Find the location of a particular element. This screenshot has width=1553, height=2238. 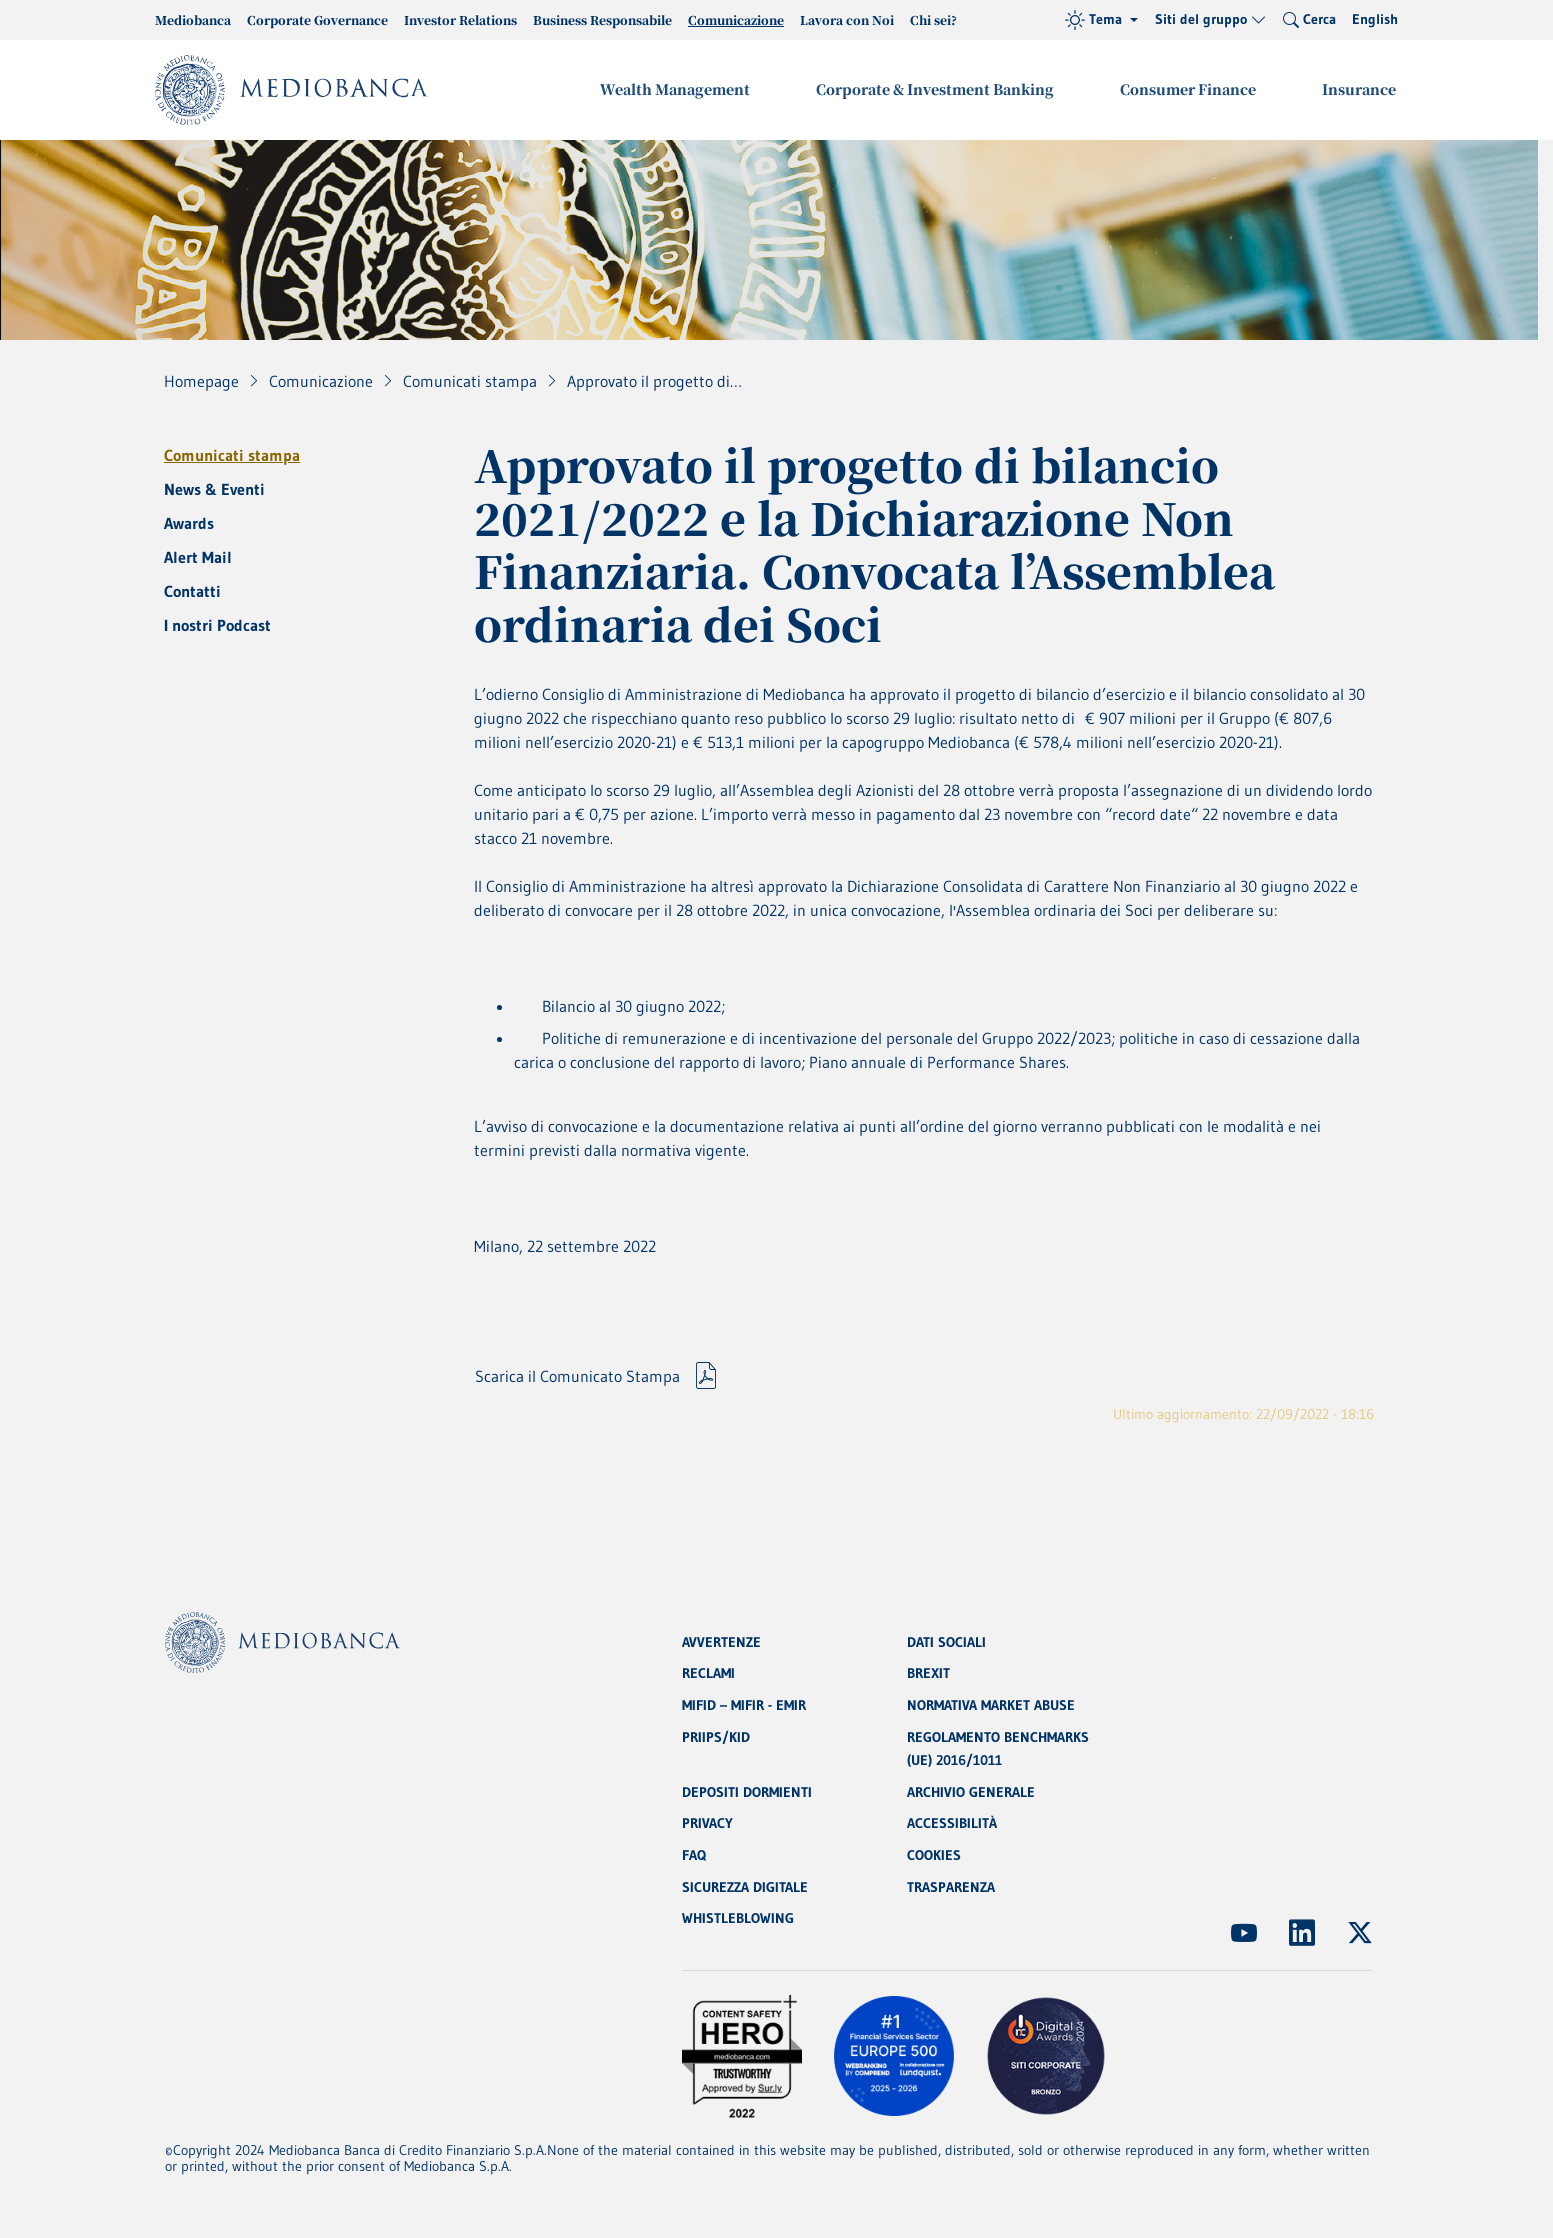

Lavora con Noi is located at coordinates (847, 19).